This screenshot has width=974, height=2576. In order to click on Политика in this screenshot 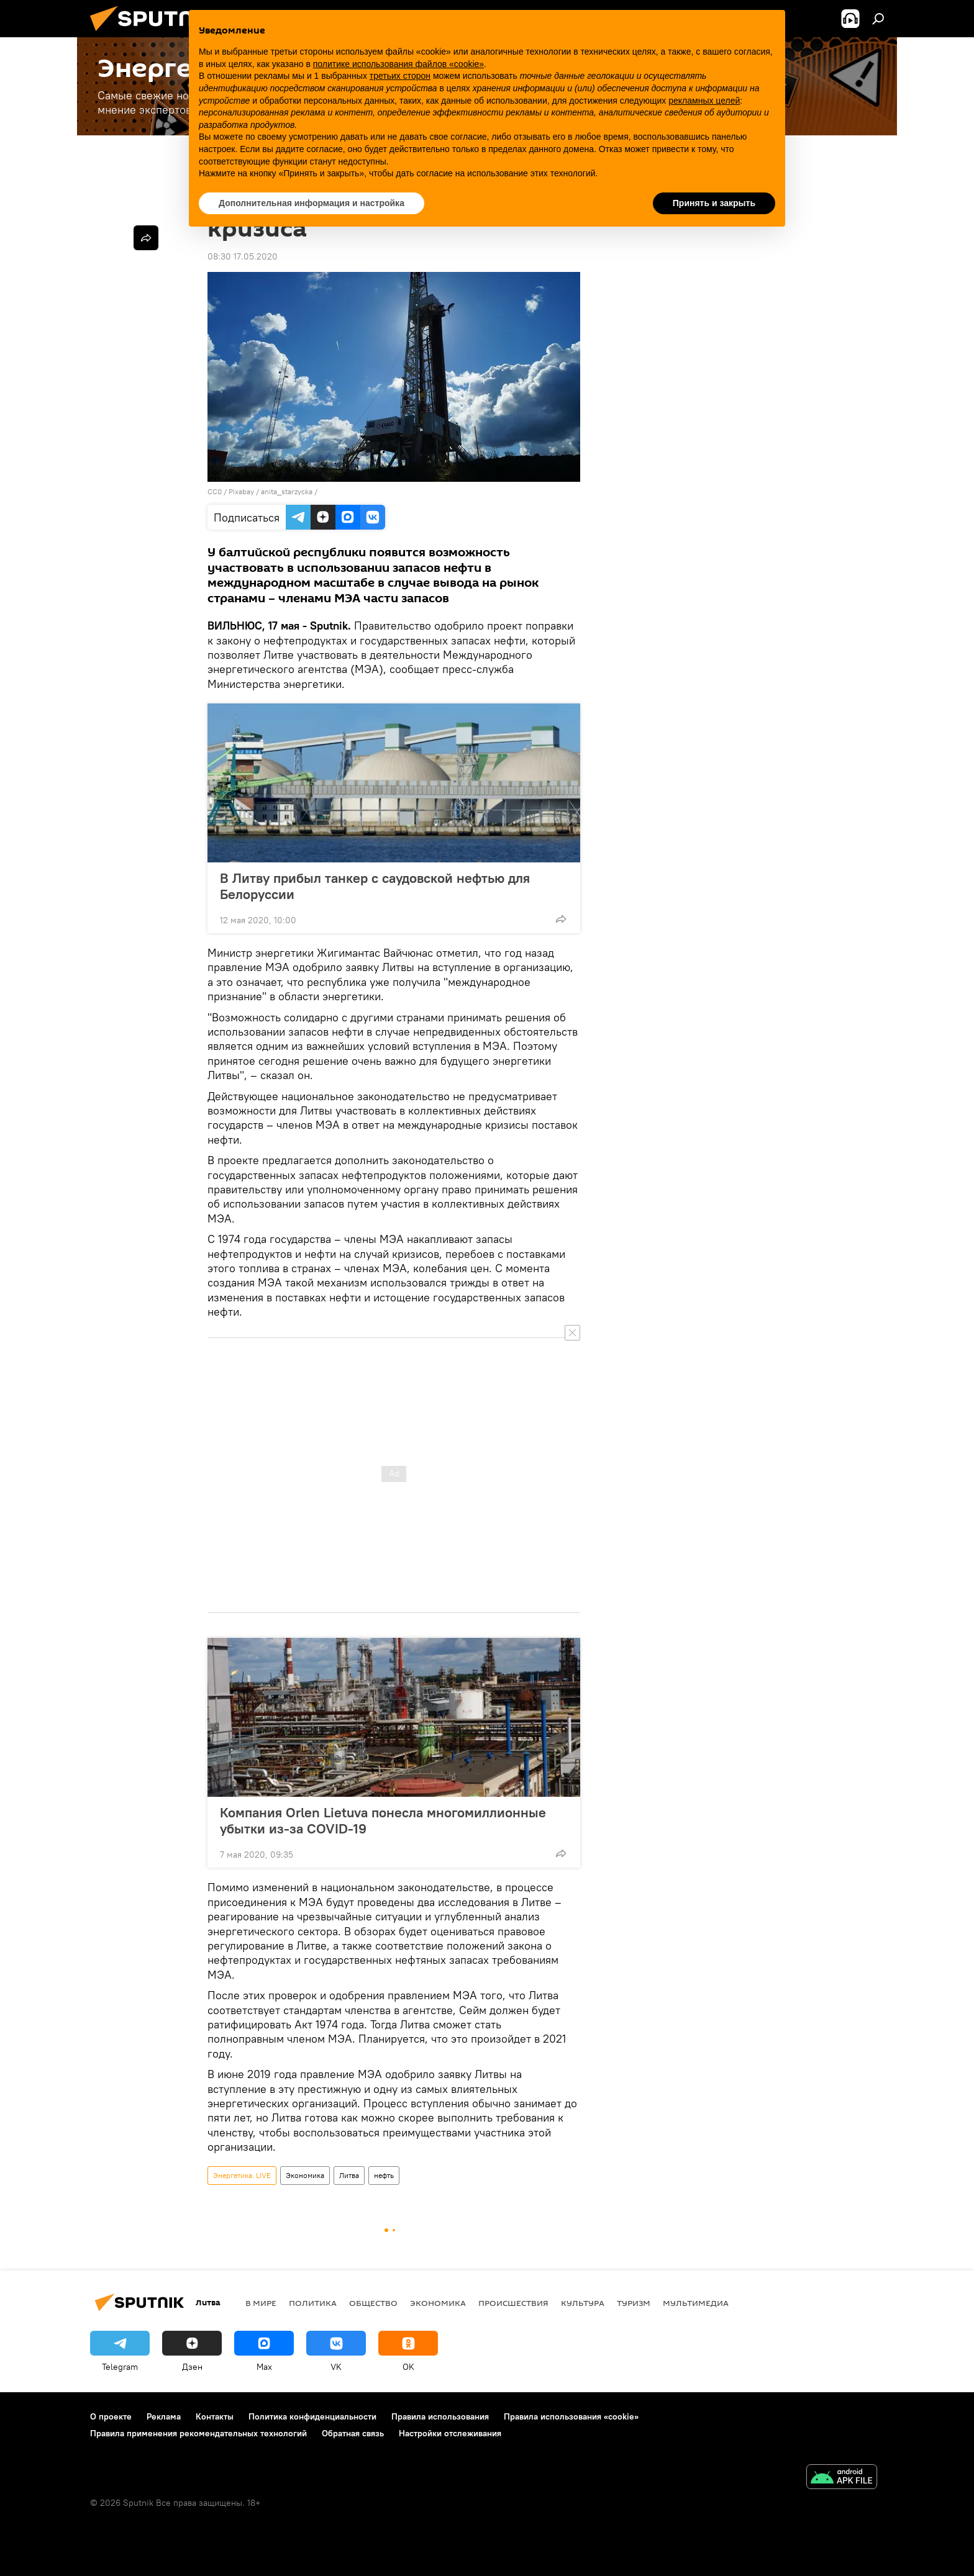, I will do `click(313, 2302)`.